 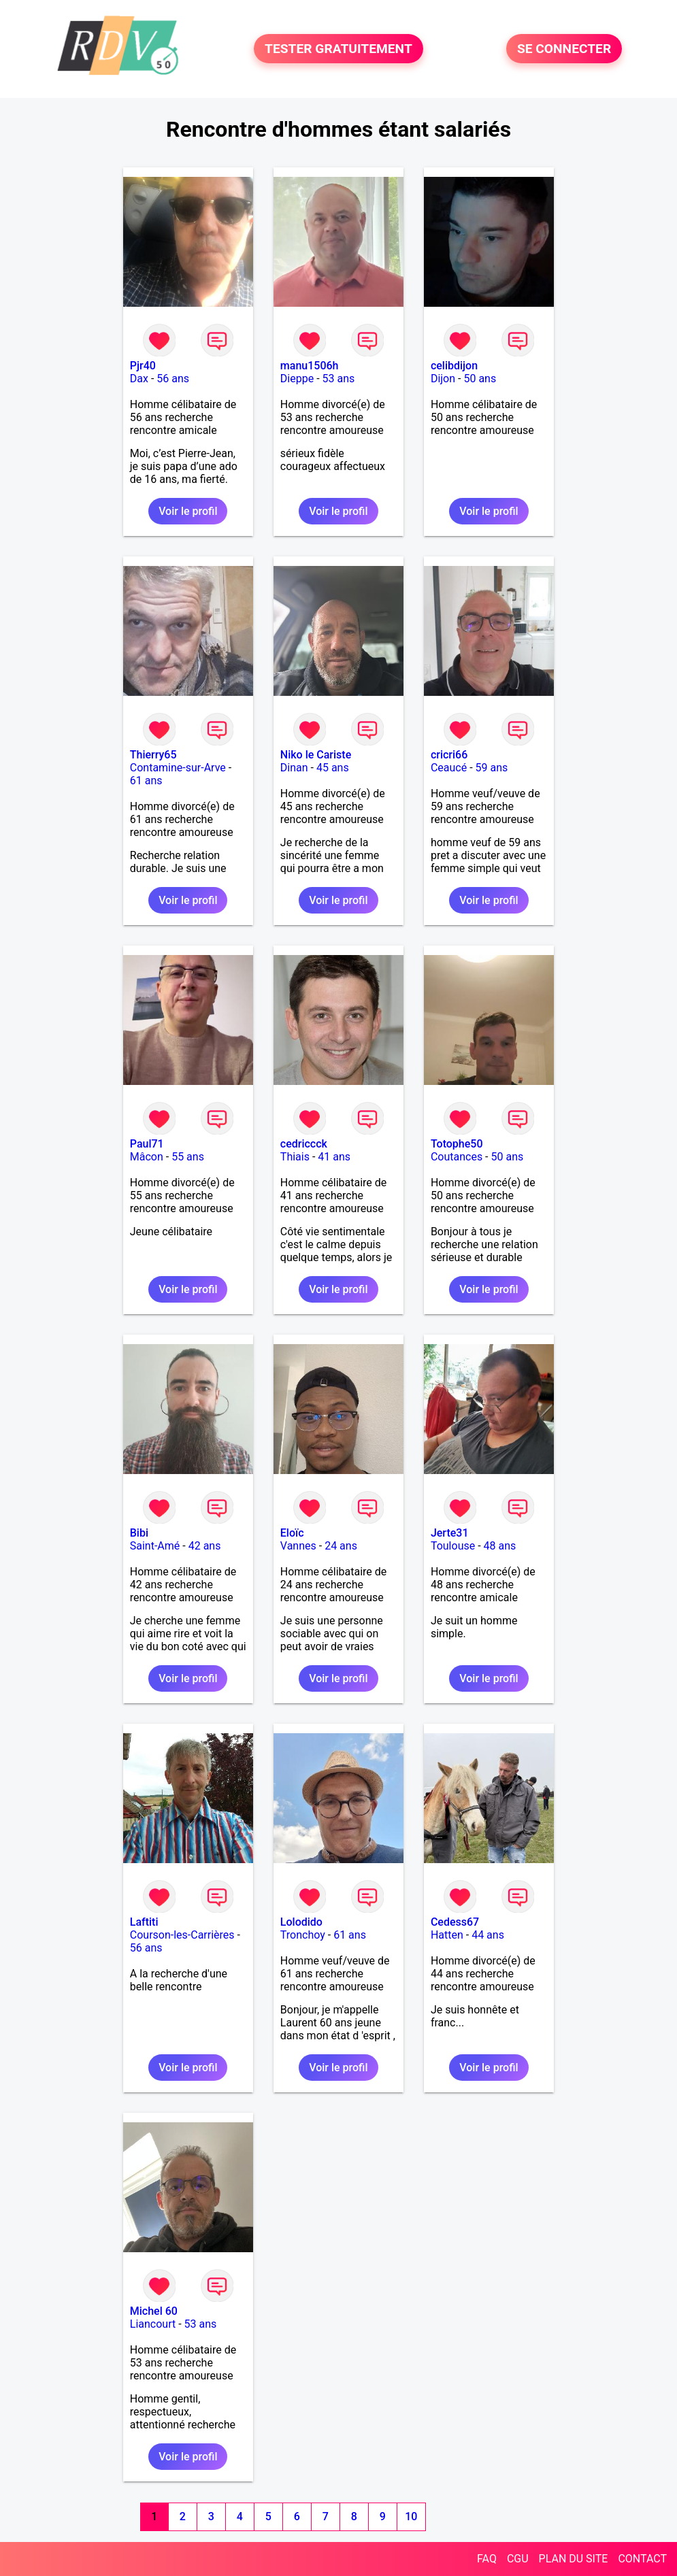 I want to click on Liancourt, so click(x=153, y=2324).